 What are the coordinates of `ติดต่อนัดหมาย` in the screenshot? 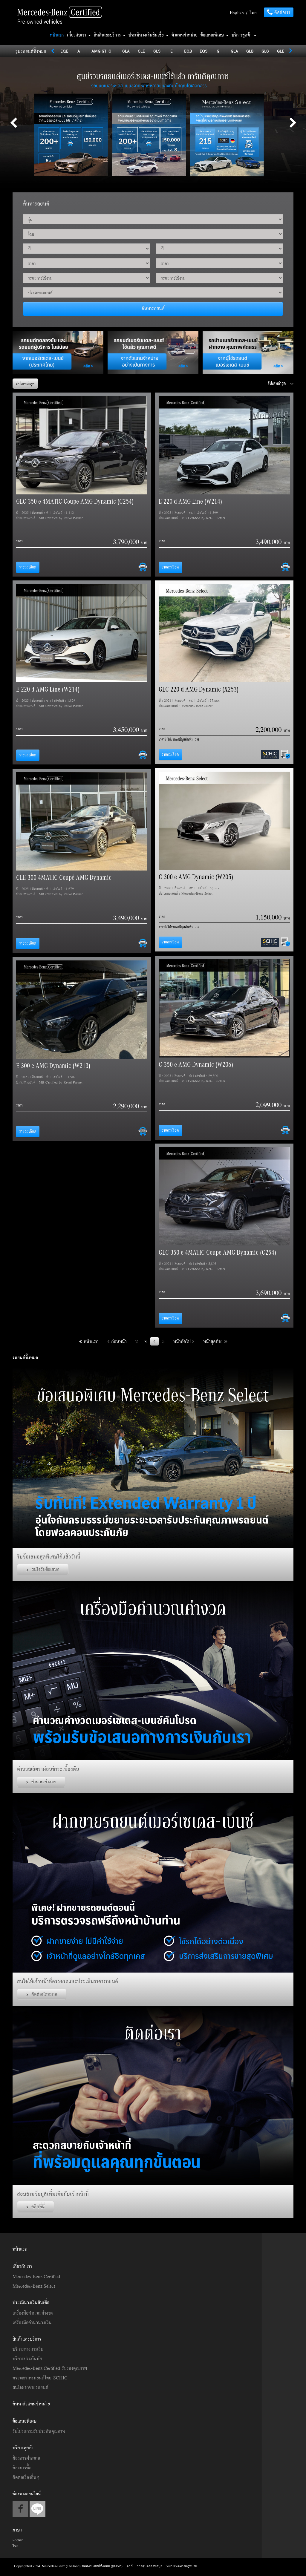 It's located at (41, 1994).